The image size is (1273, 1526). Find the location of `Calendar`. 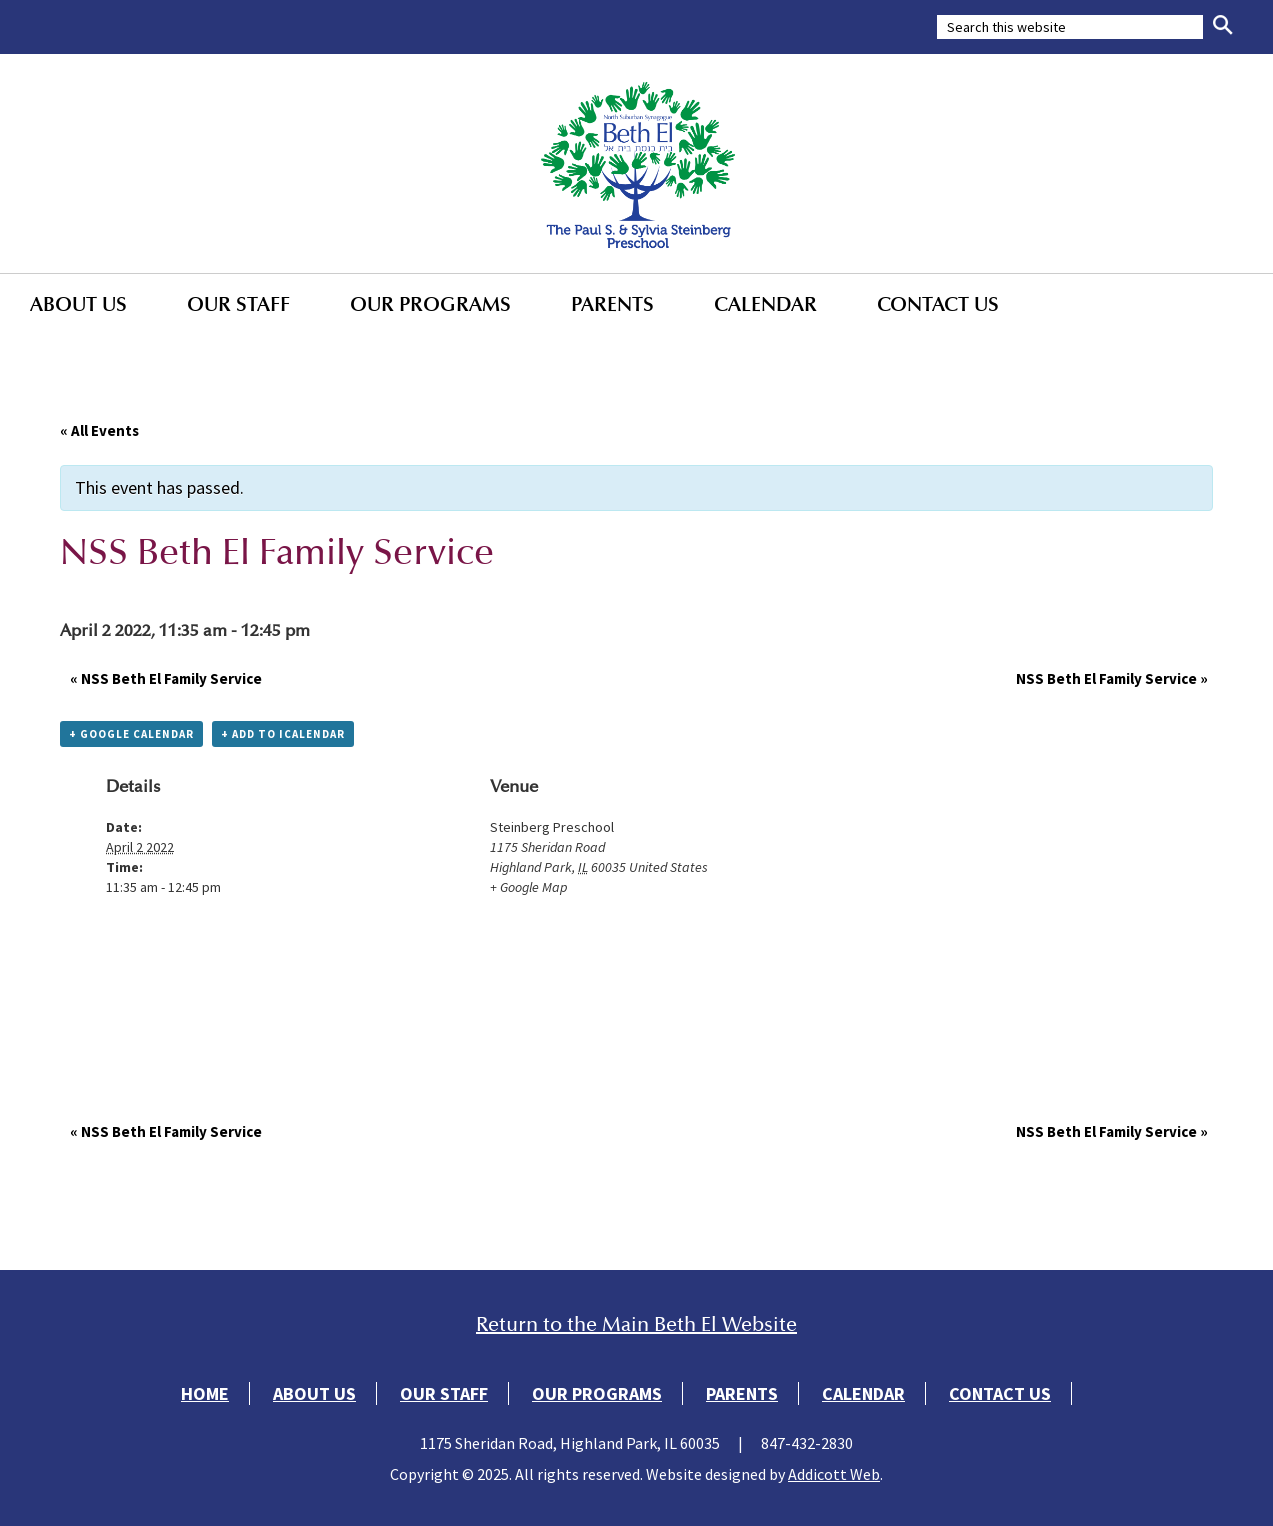

Calendar is located at coordinates (765, 304).